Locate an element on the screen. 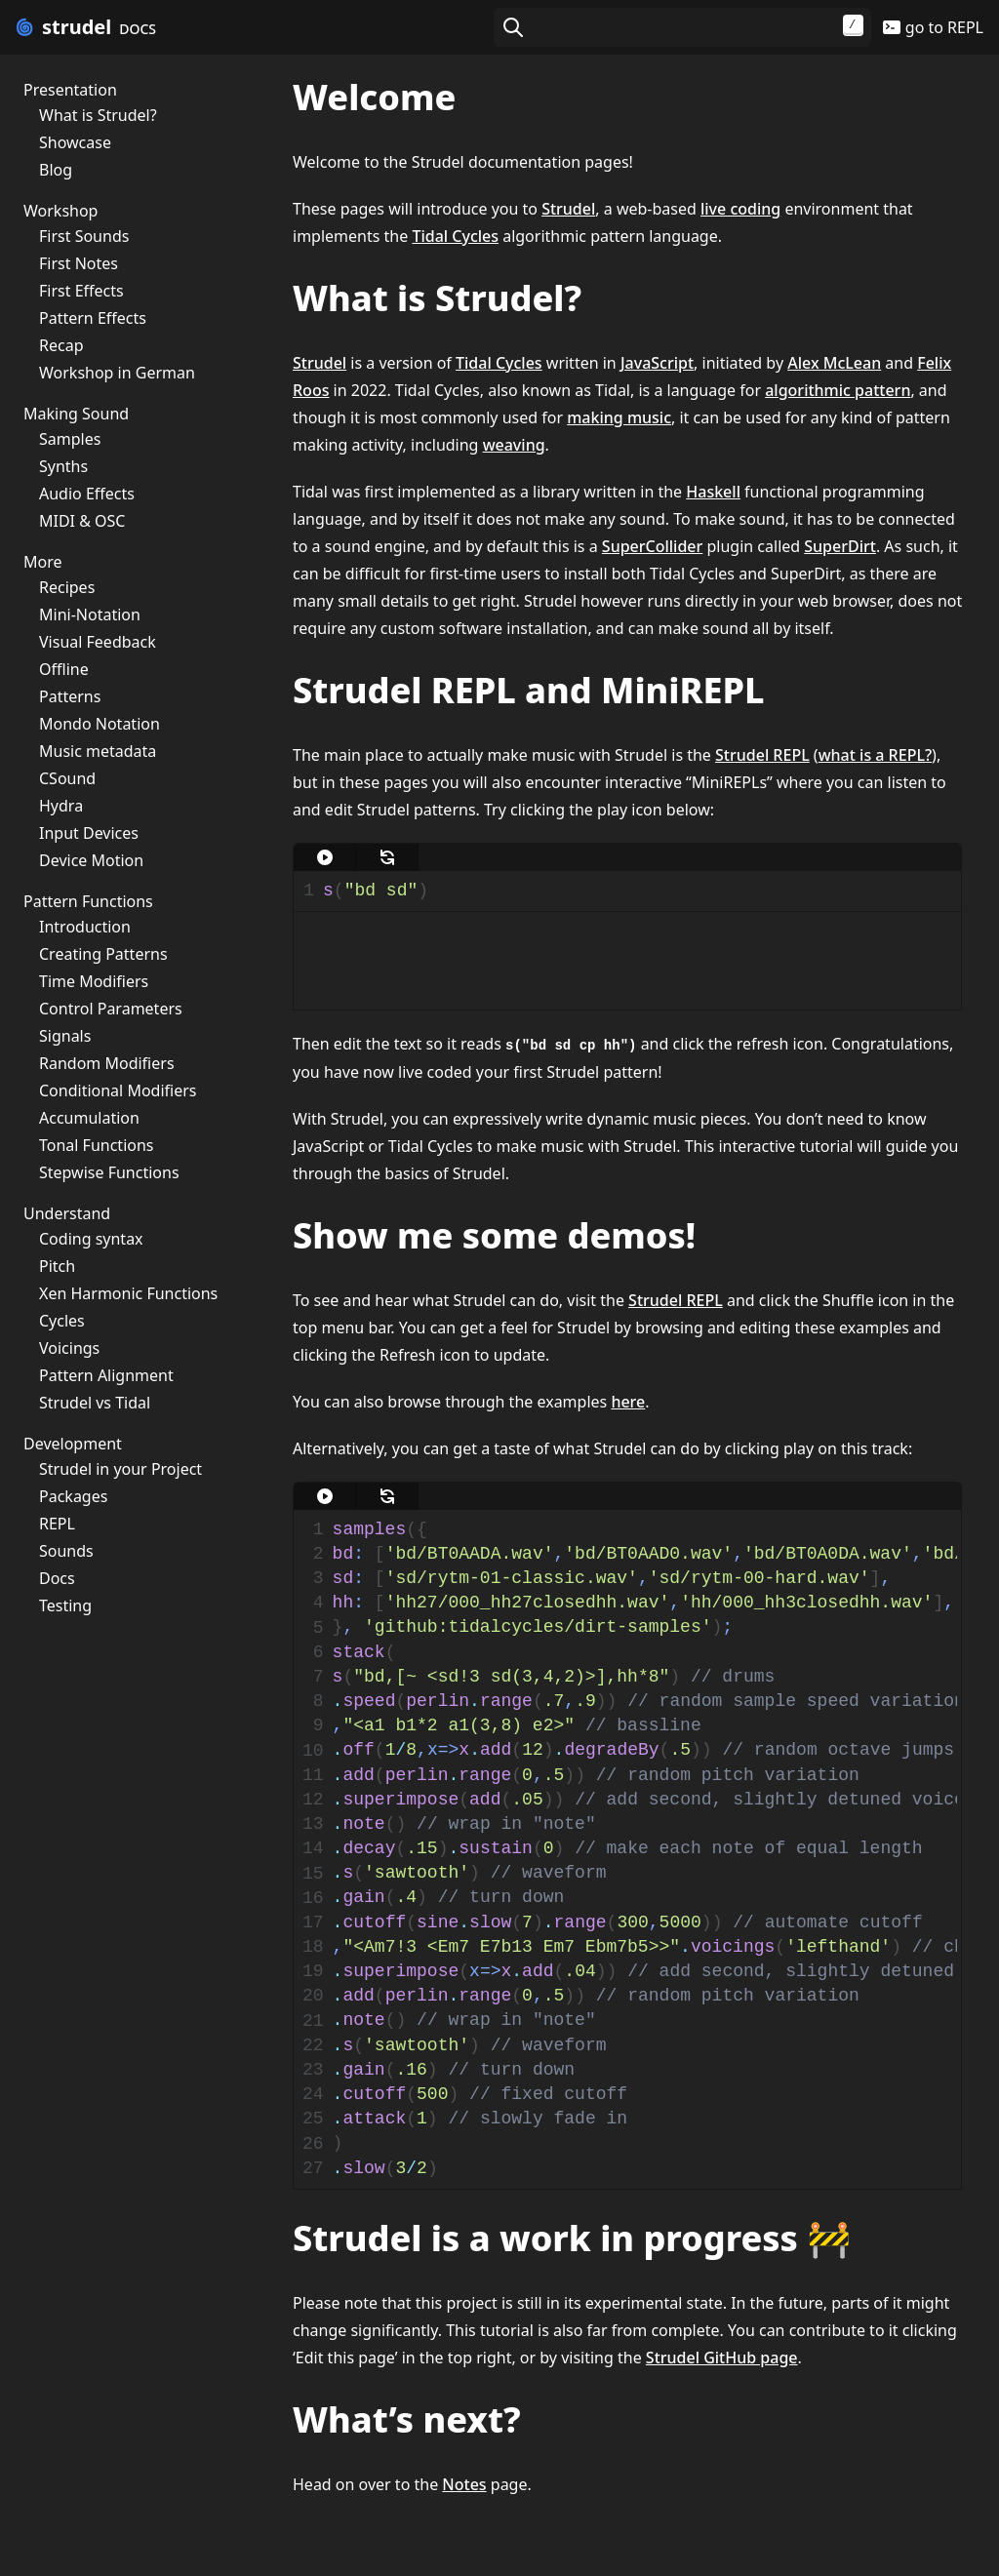  Xen Harmonic Functions is located at coordinates (128, 1293).